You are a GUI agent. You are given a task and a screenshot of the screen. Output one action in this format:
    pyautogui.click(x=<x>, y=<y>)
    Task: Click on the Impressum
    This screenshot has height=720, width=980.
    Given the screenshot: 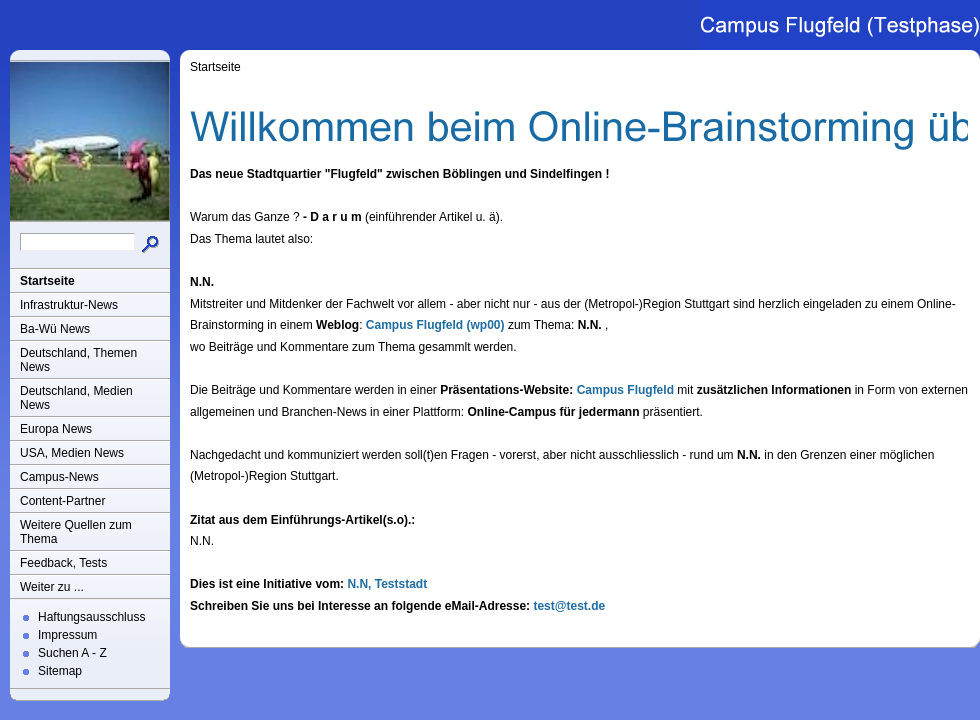 What is the action you would take?
    pyautogui.click(x=67, y=635)
    